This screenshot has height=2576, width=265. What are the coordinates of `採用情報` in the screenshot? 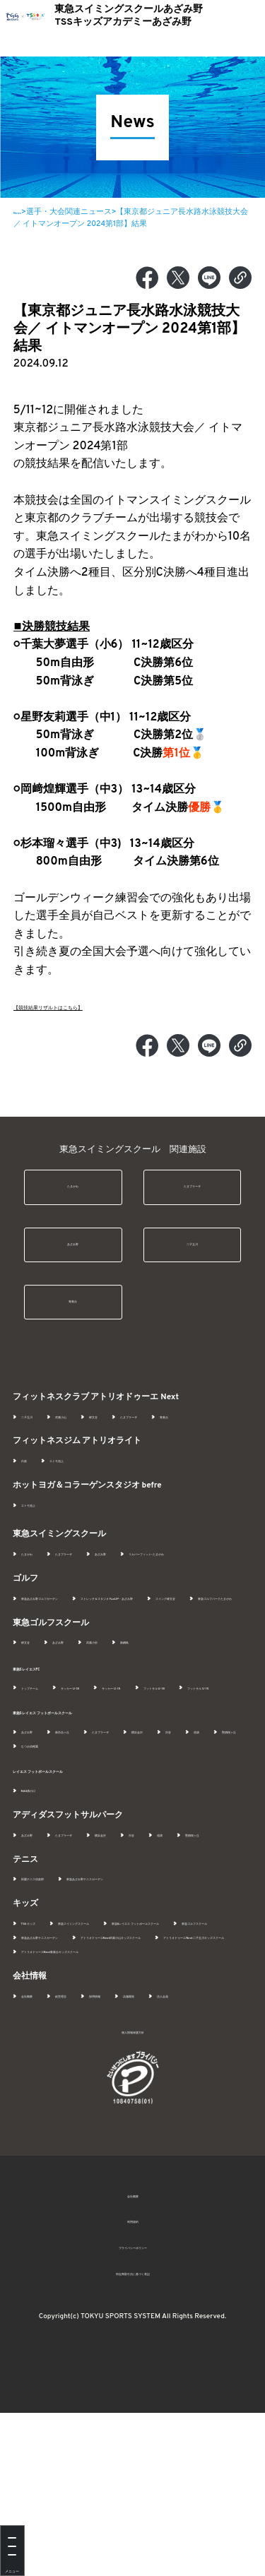 It's located at (144, 2145).